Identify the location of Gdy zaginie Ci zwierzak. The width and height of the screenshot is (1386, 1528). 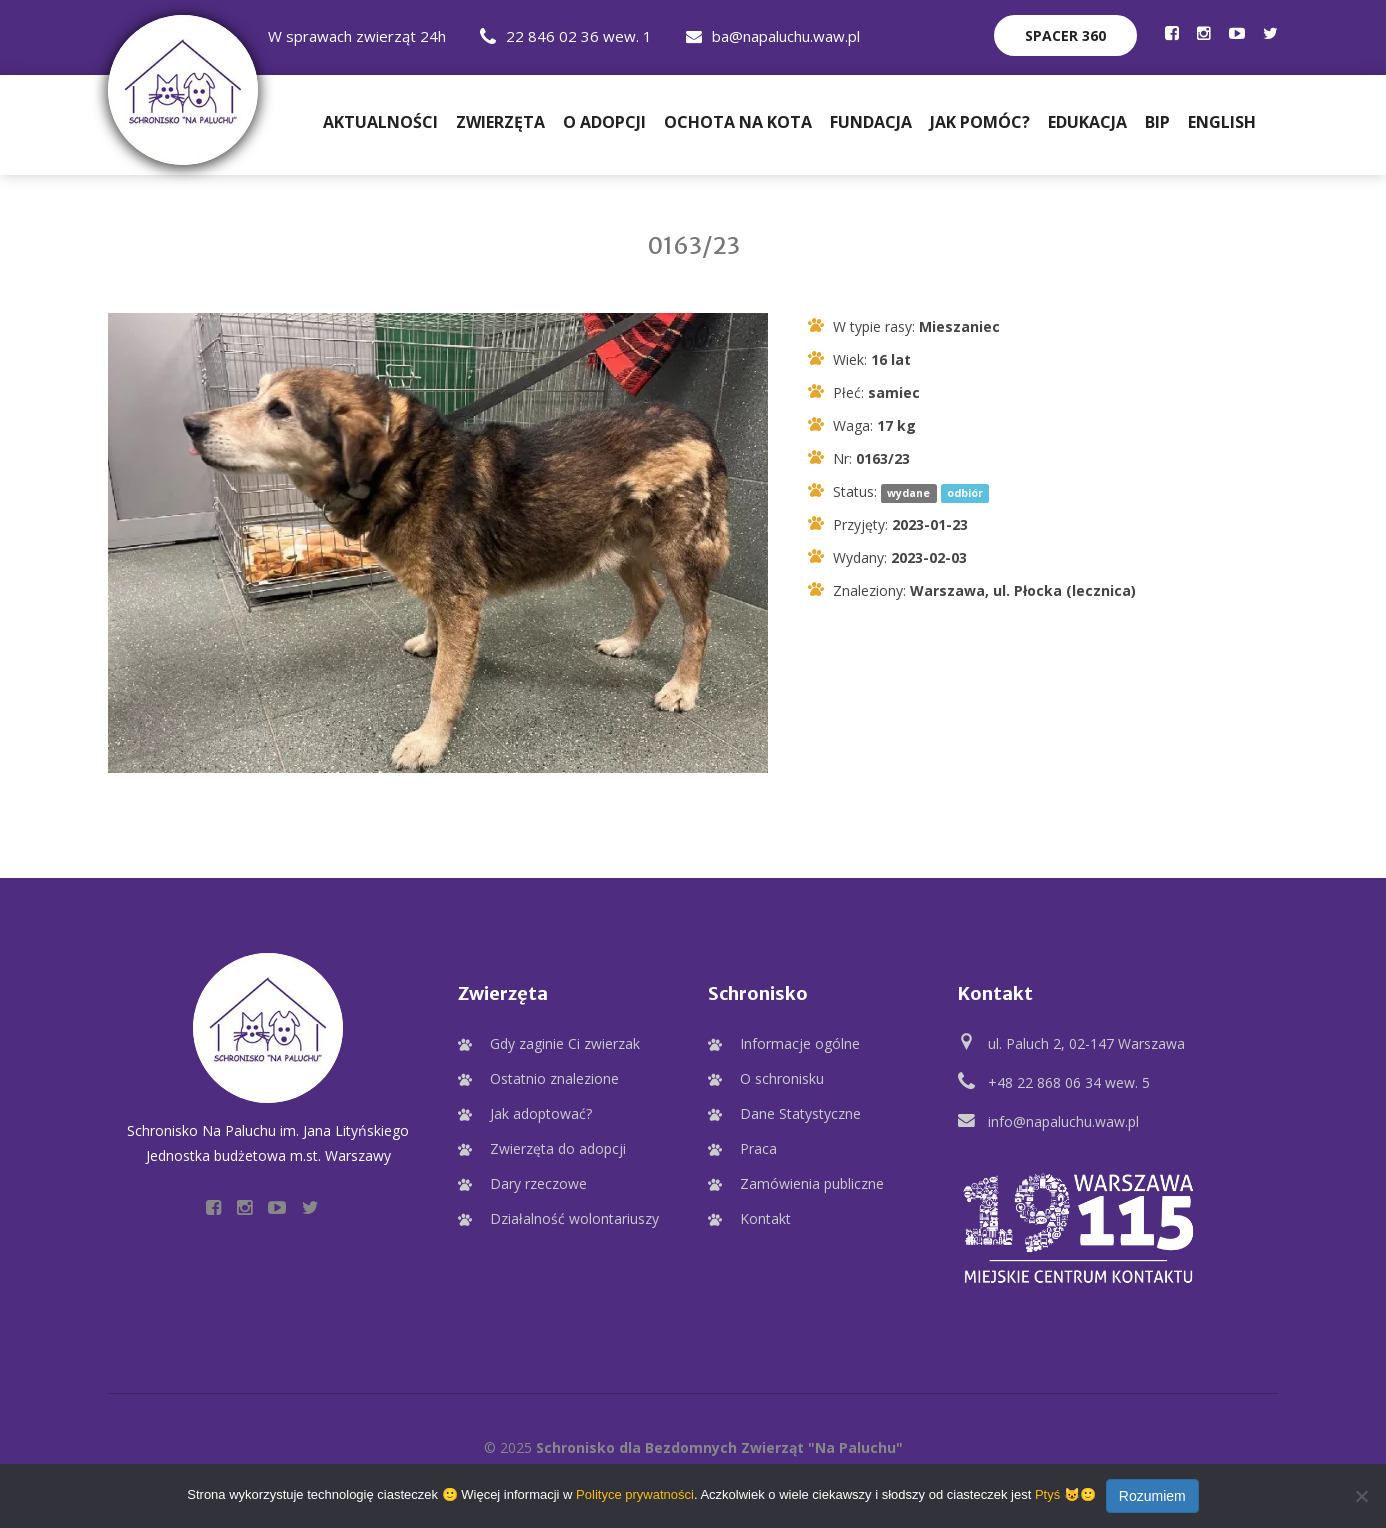
(565, 1043).